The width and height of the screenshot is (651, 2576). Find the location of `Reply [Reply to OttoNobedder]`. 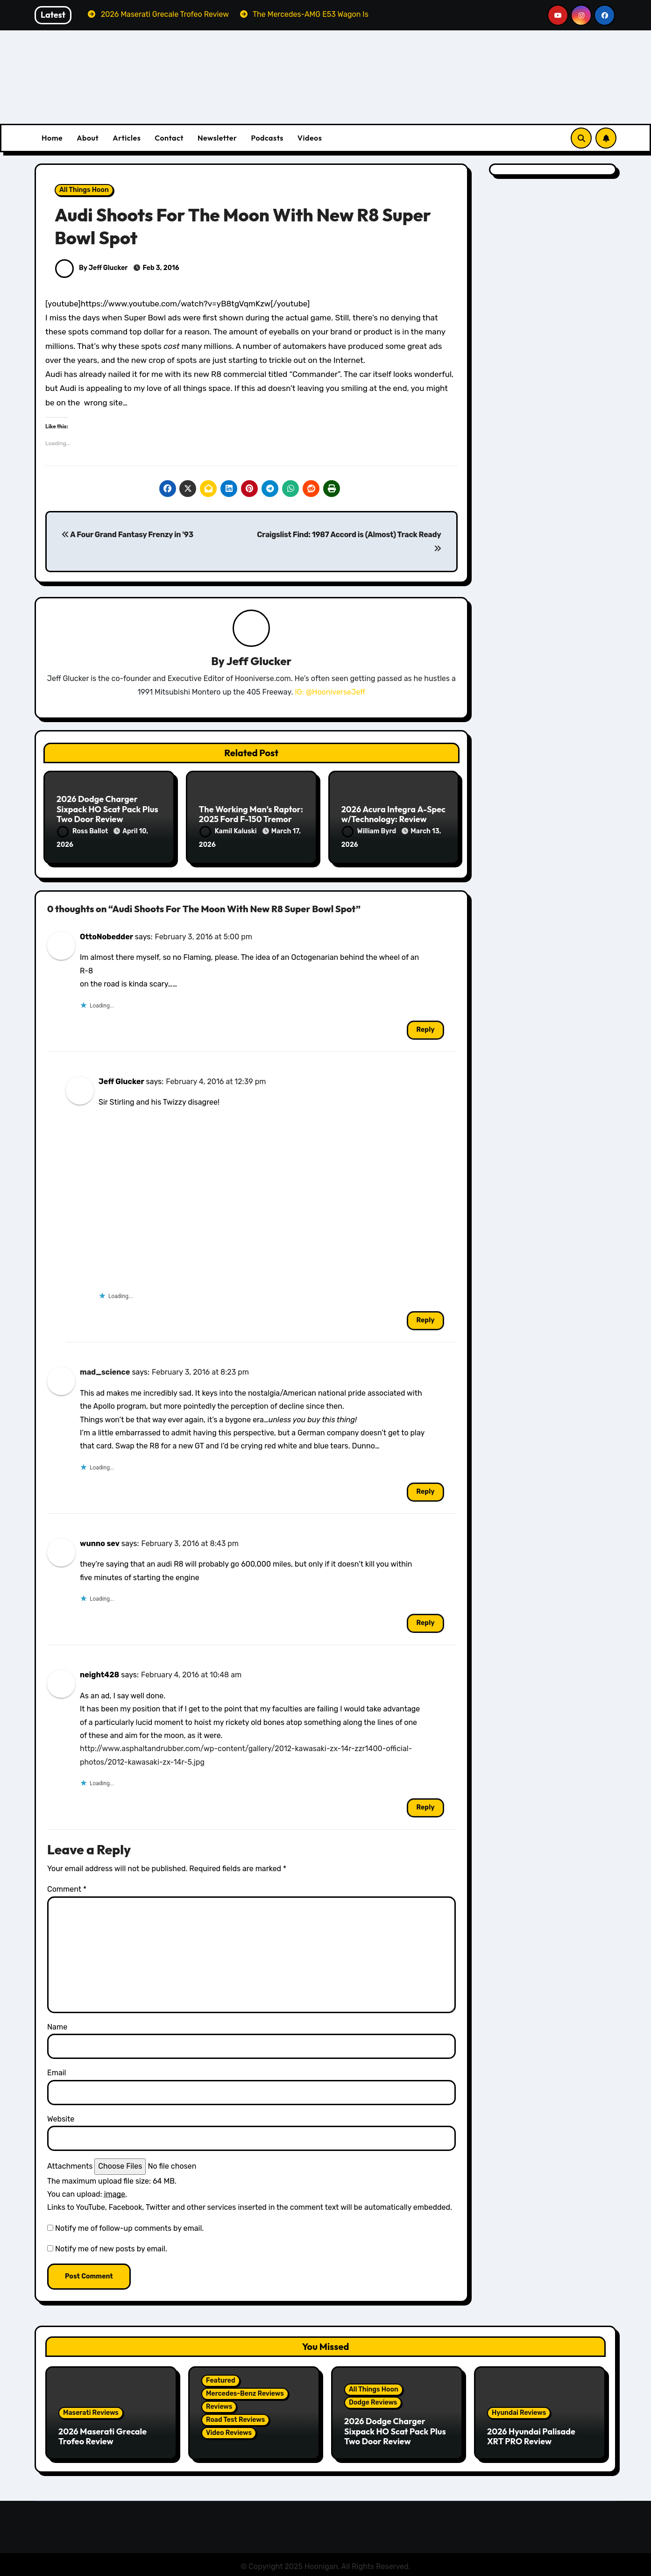

Reply [Reply to OttoNobedder] is located at coordinates (425, 1028).